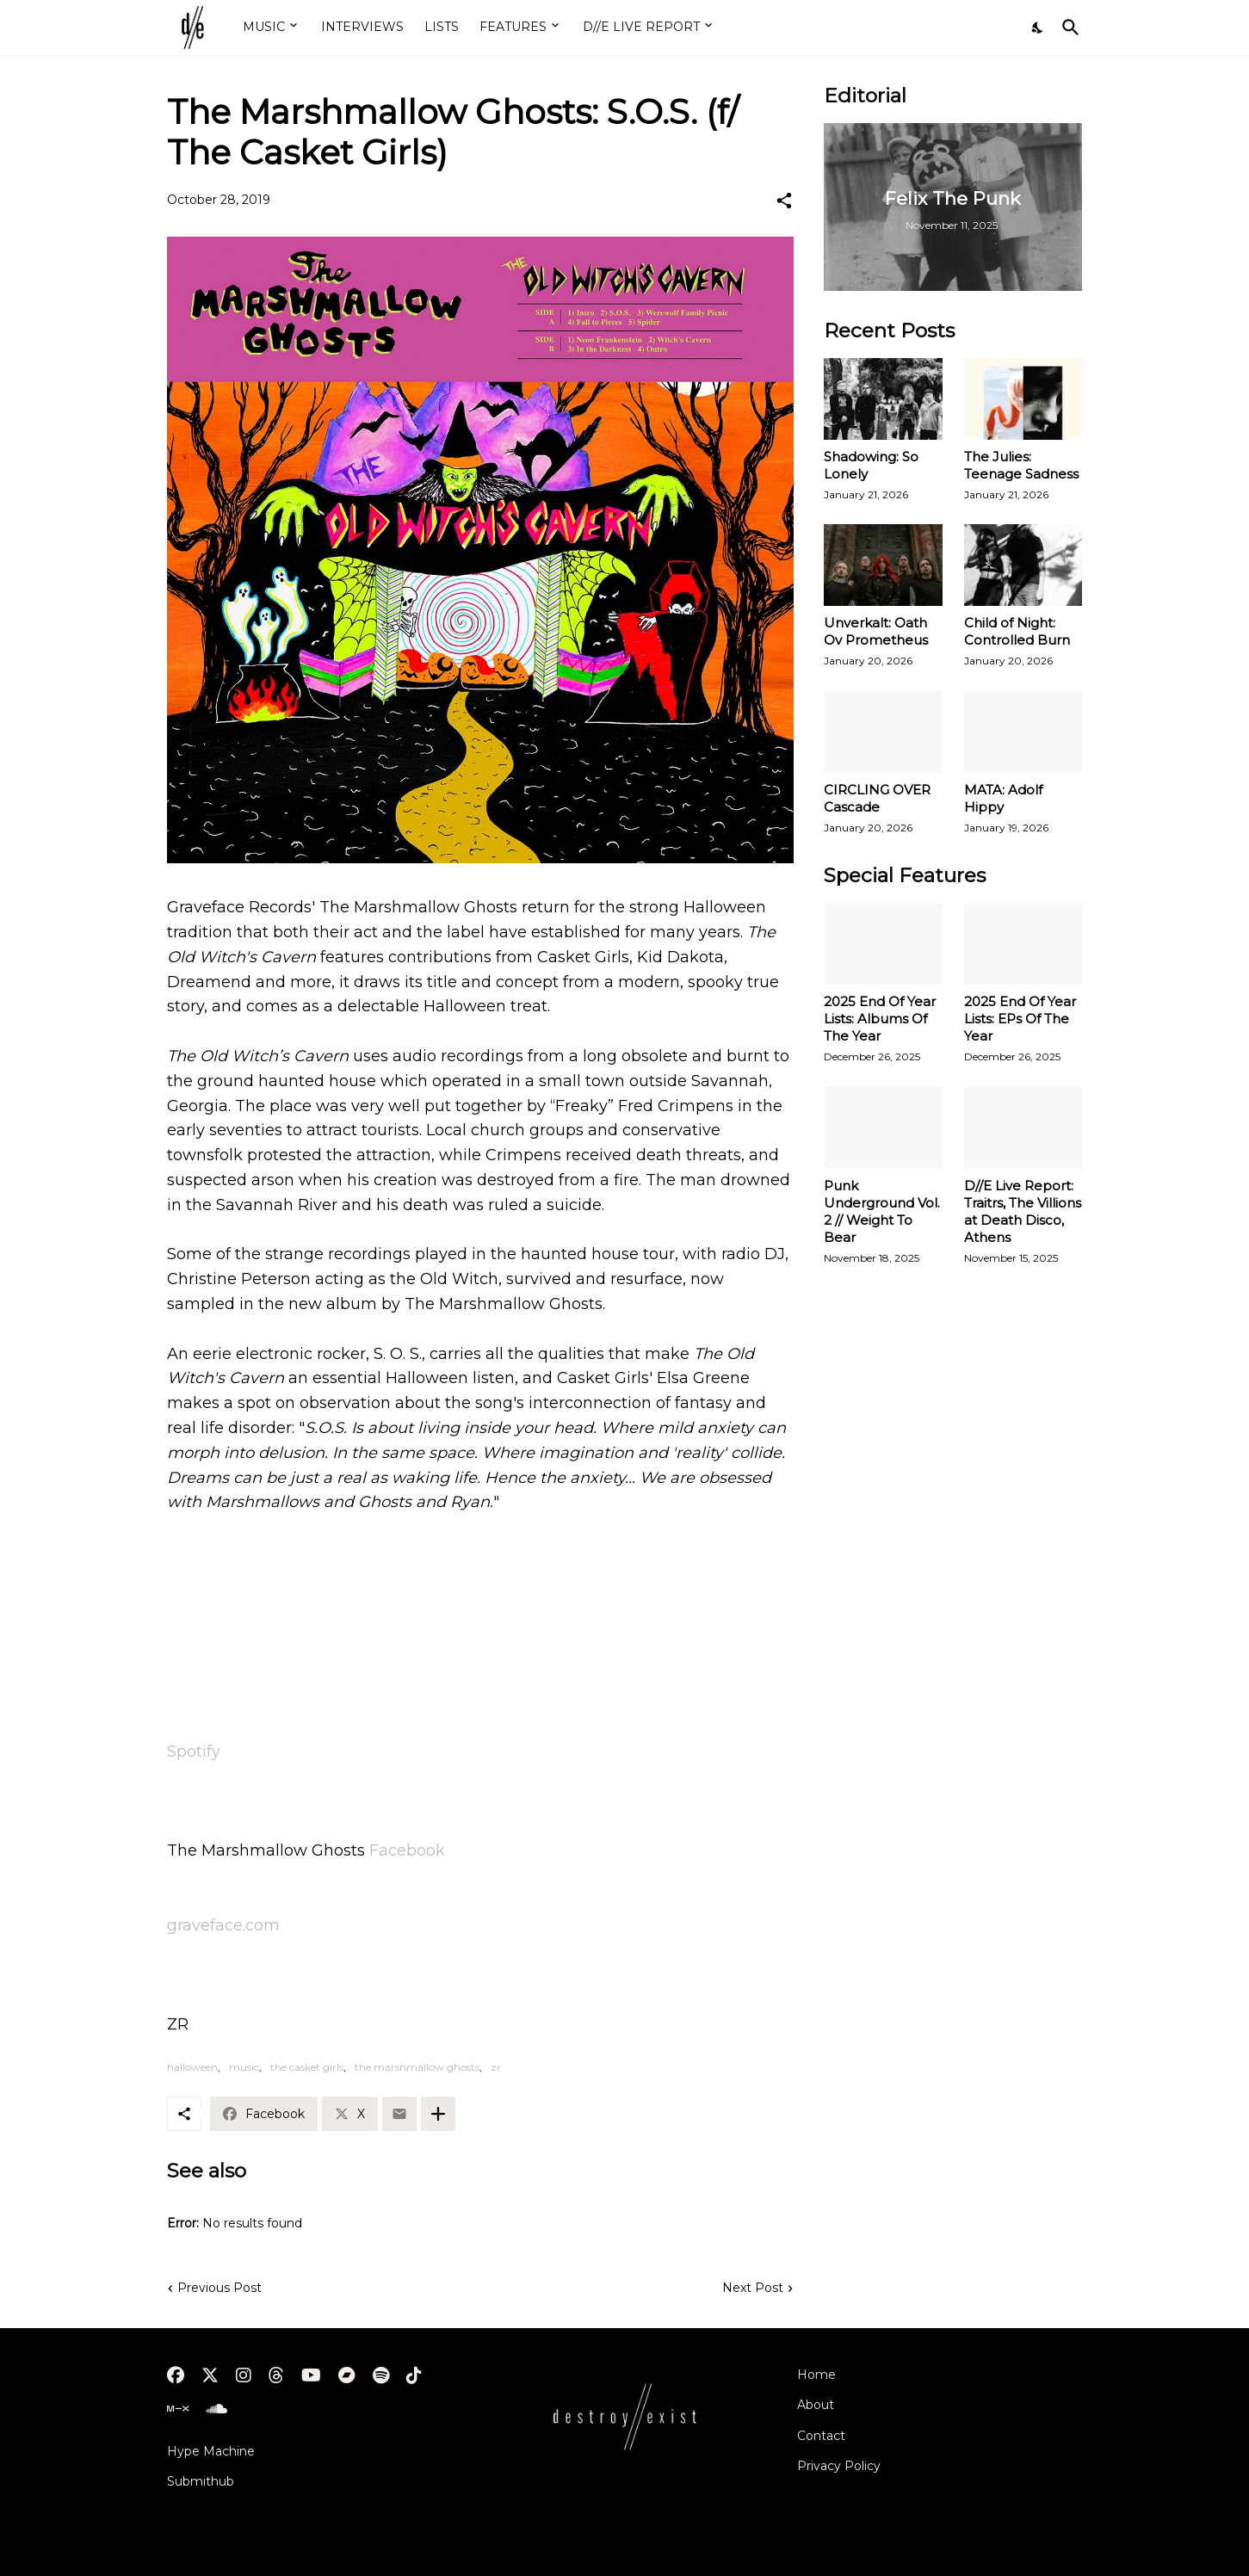  Describe the element at coordinates (784, 200) in the screenshot. I see `[Share]` at that location.